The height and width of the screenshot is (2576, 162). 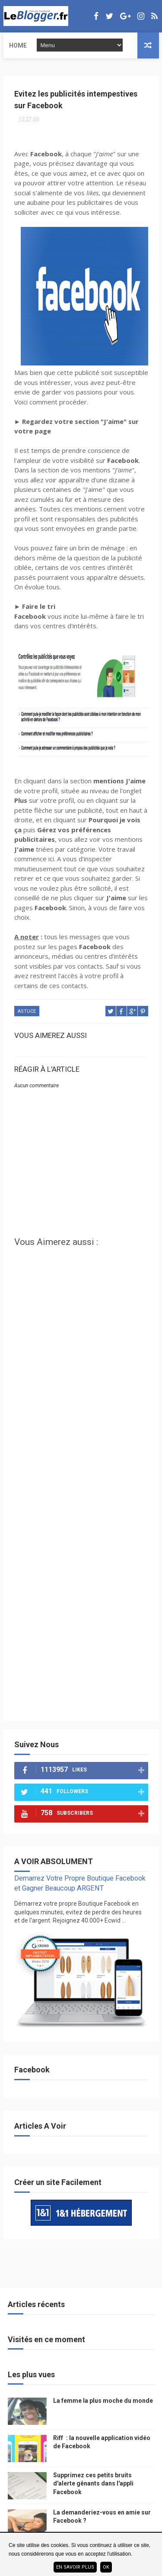 I want to click on En savoir plus, so click(x=75, y=2567).